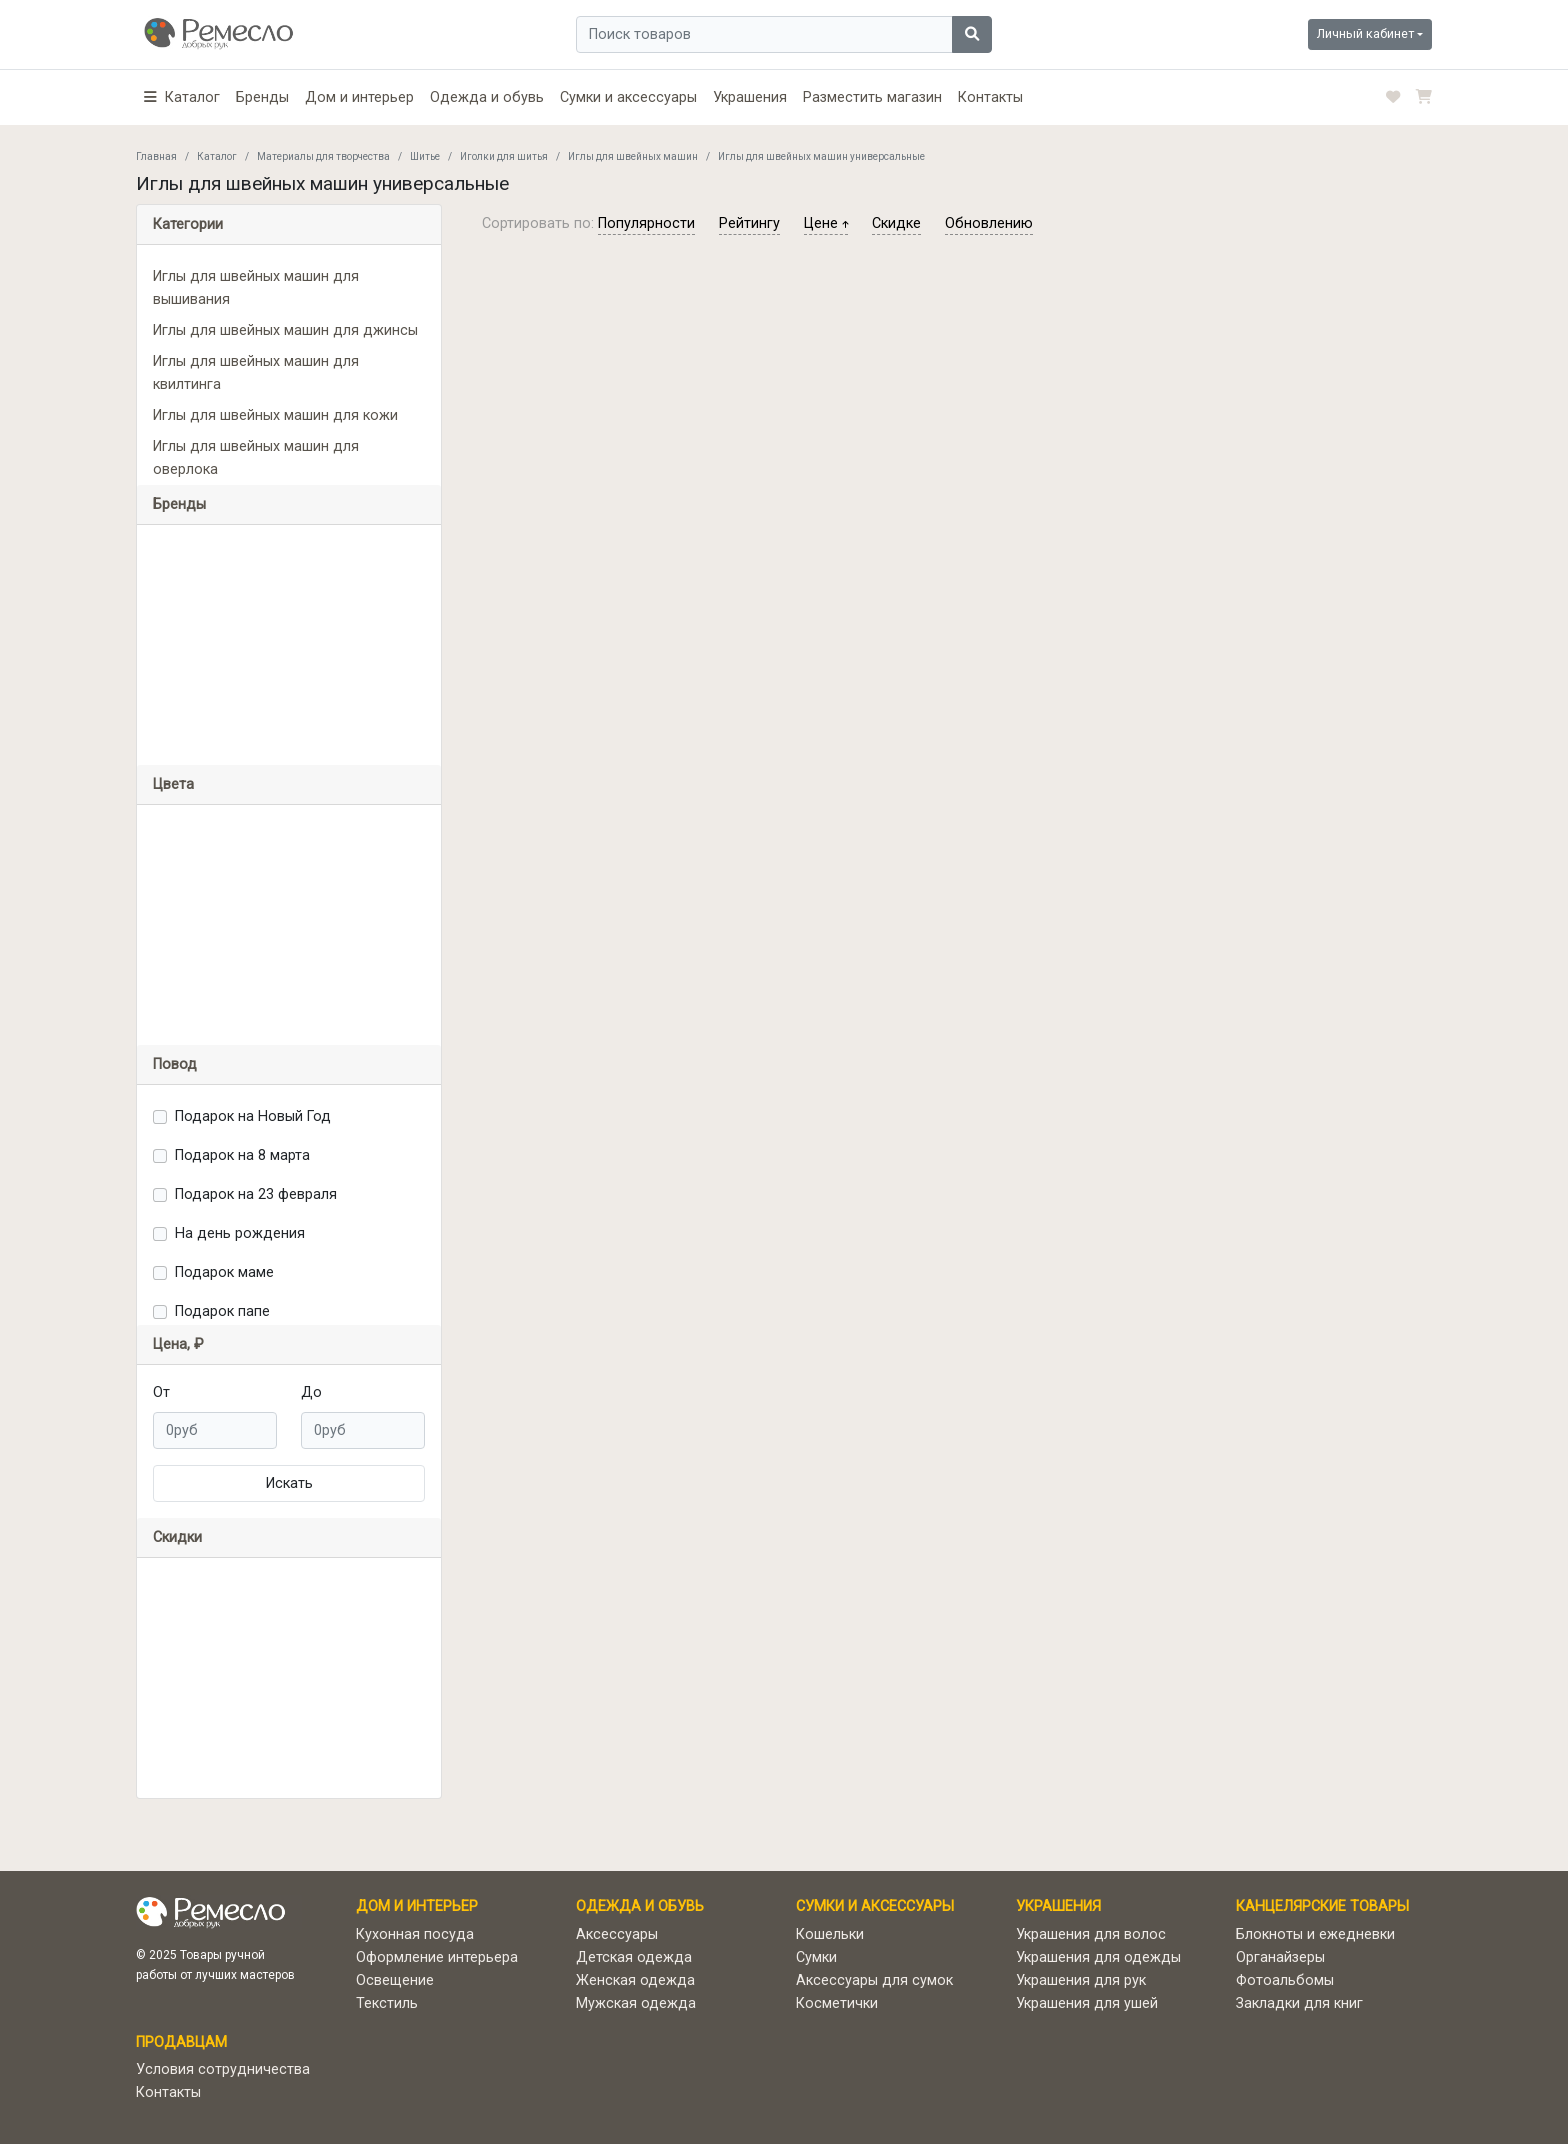 This screenshot has width=1568, height=2144. What do you see at coordinates (1081, 1980) in the screenshot?
I see `Украшения для рук` at bounding box center [1081, 1980].